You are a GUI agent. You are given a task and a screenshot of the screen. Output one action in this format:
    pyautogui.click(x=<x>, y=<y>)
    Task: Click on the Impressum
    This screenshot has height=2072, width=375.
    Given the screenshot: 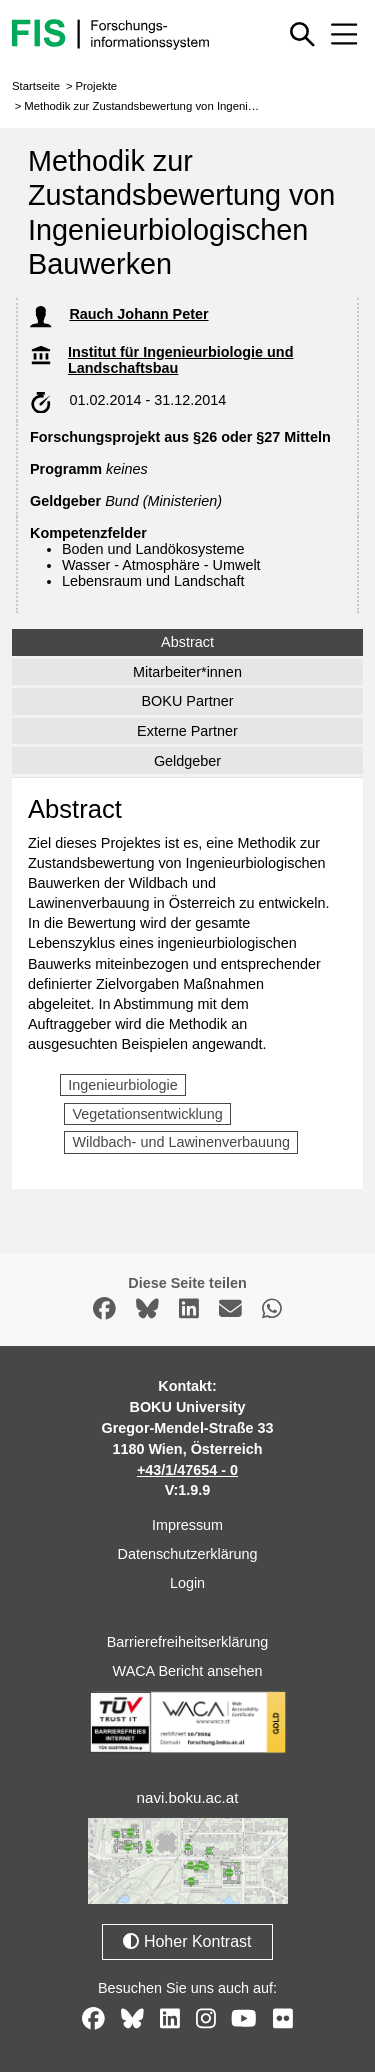 What is the action you would take?
    pyautogui.click(x=187, y=1525)
    